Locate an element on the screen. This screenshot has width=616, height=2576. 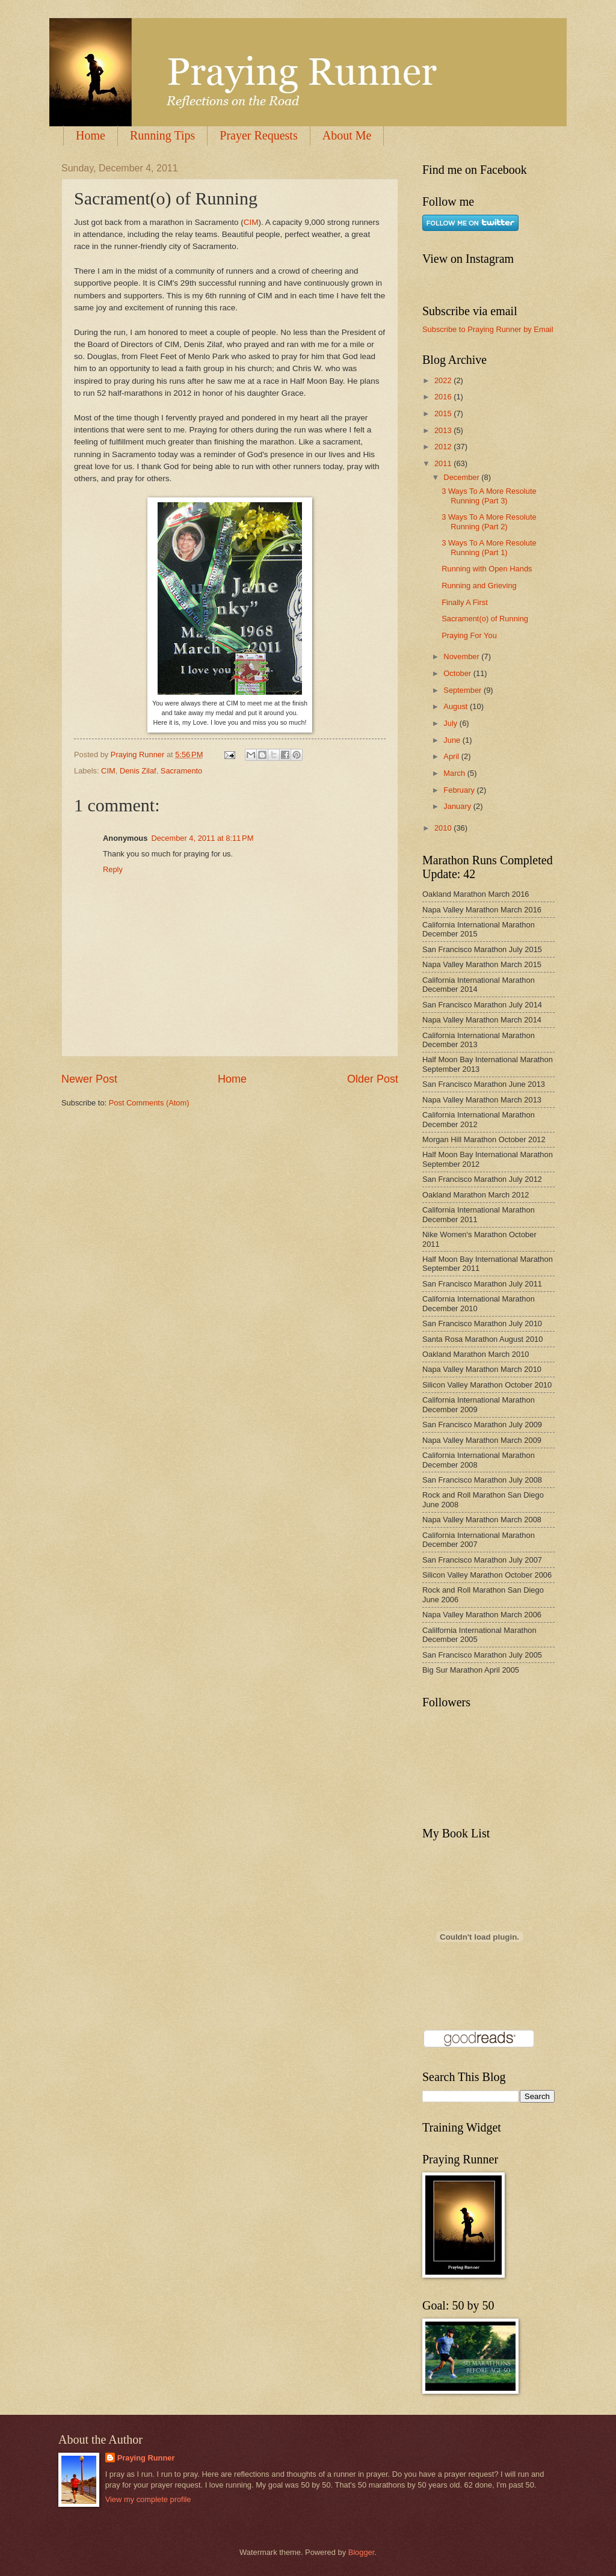
2011 is located at coordinates (444, 463).